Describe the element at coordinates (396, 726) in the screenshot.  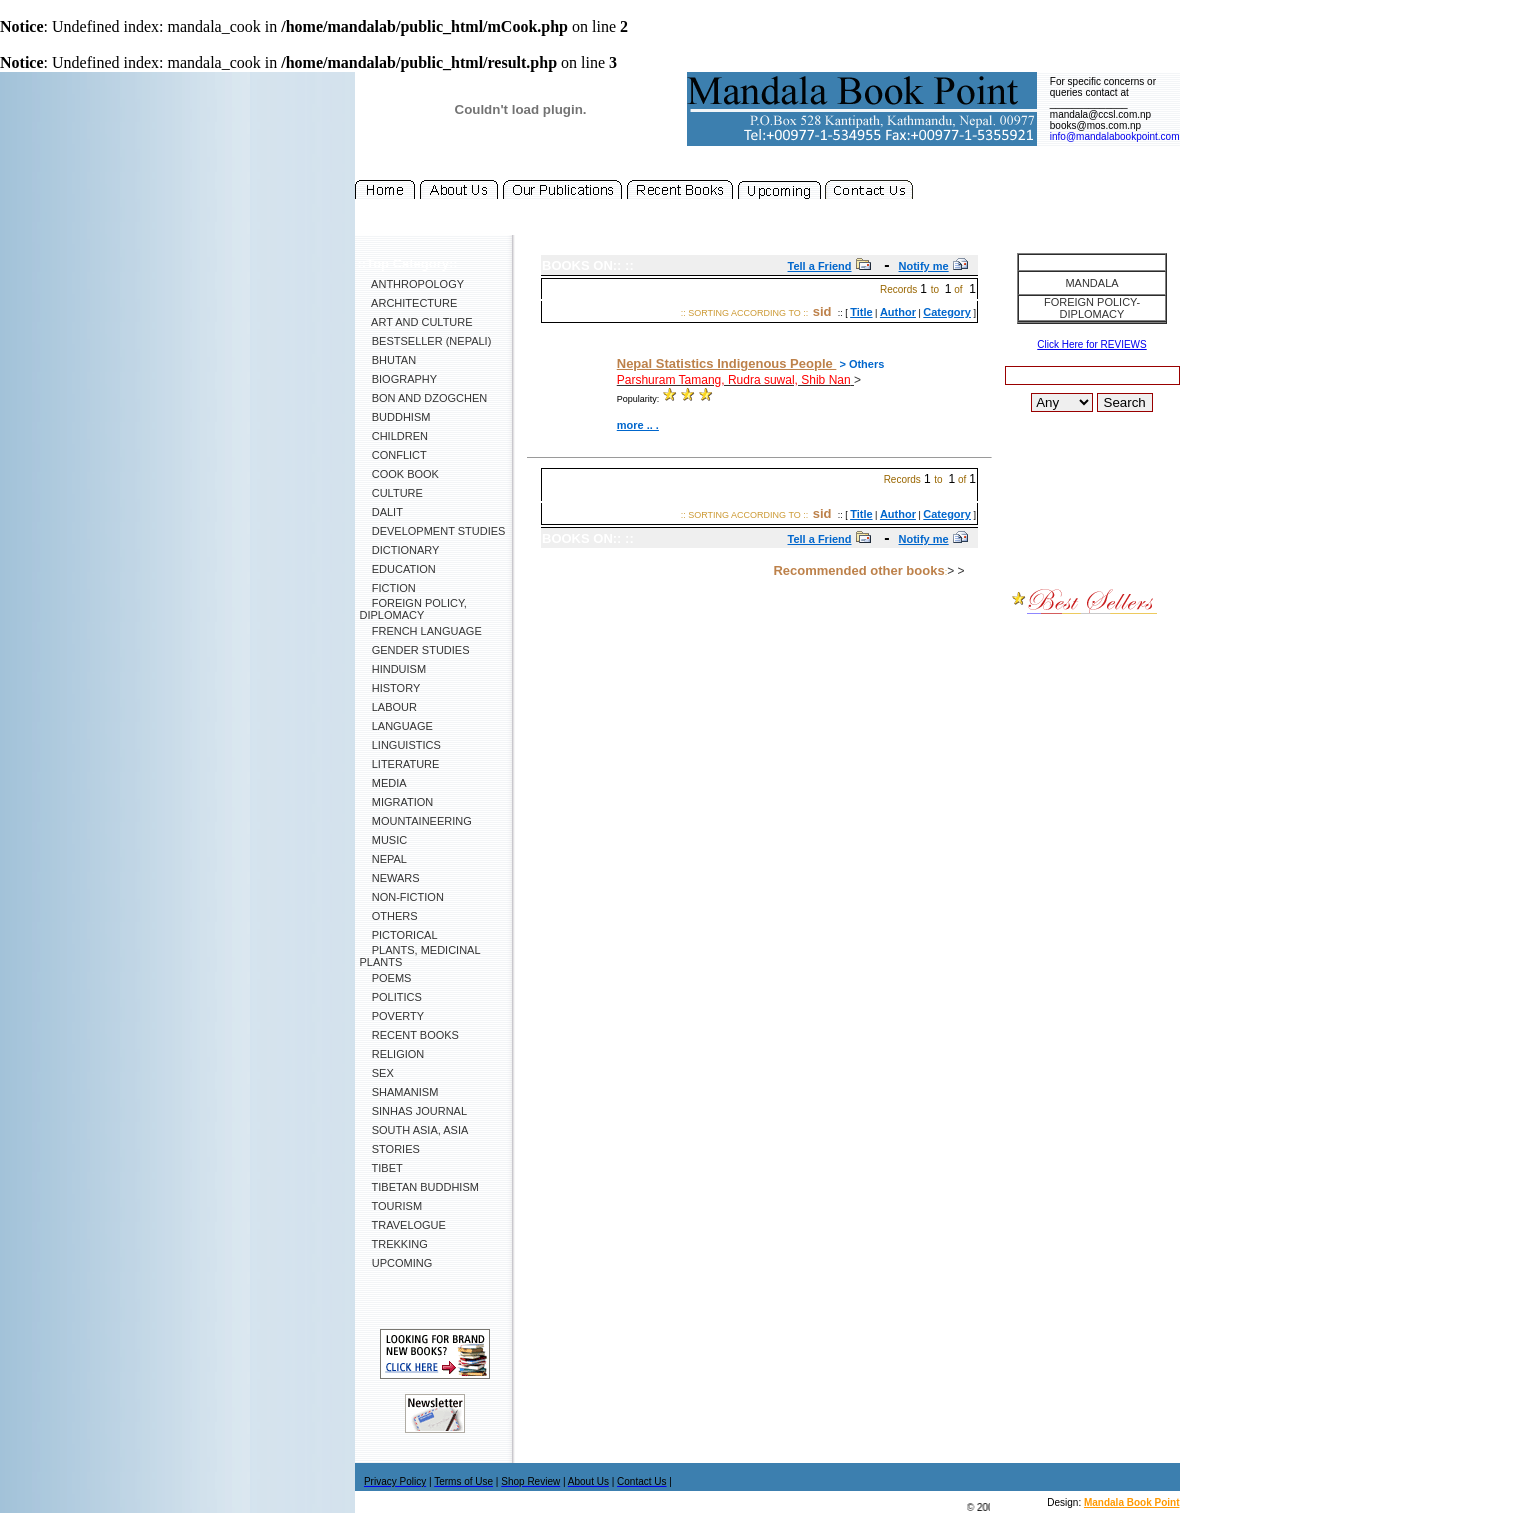
I see `Language` at that location.